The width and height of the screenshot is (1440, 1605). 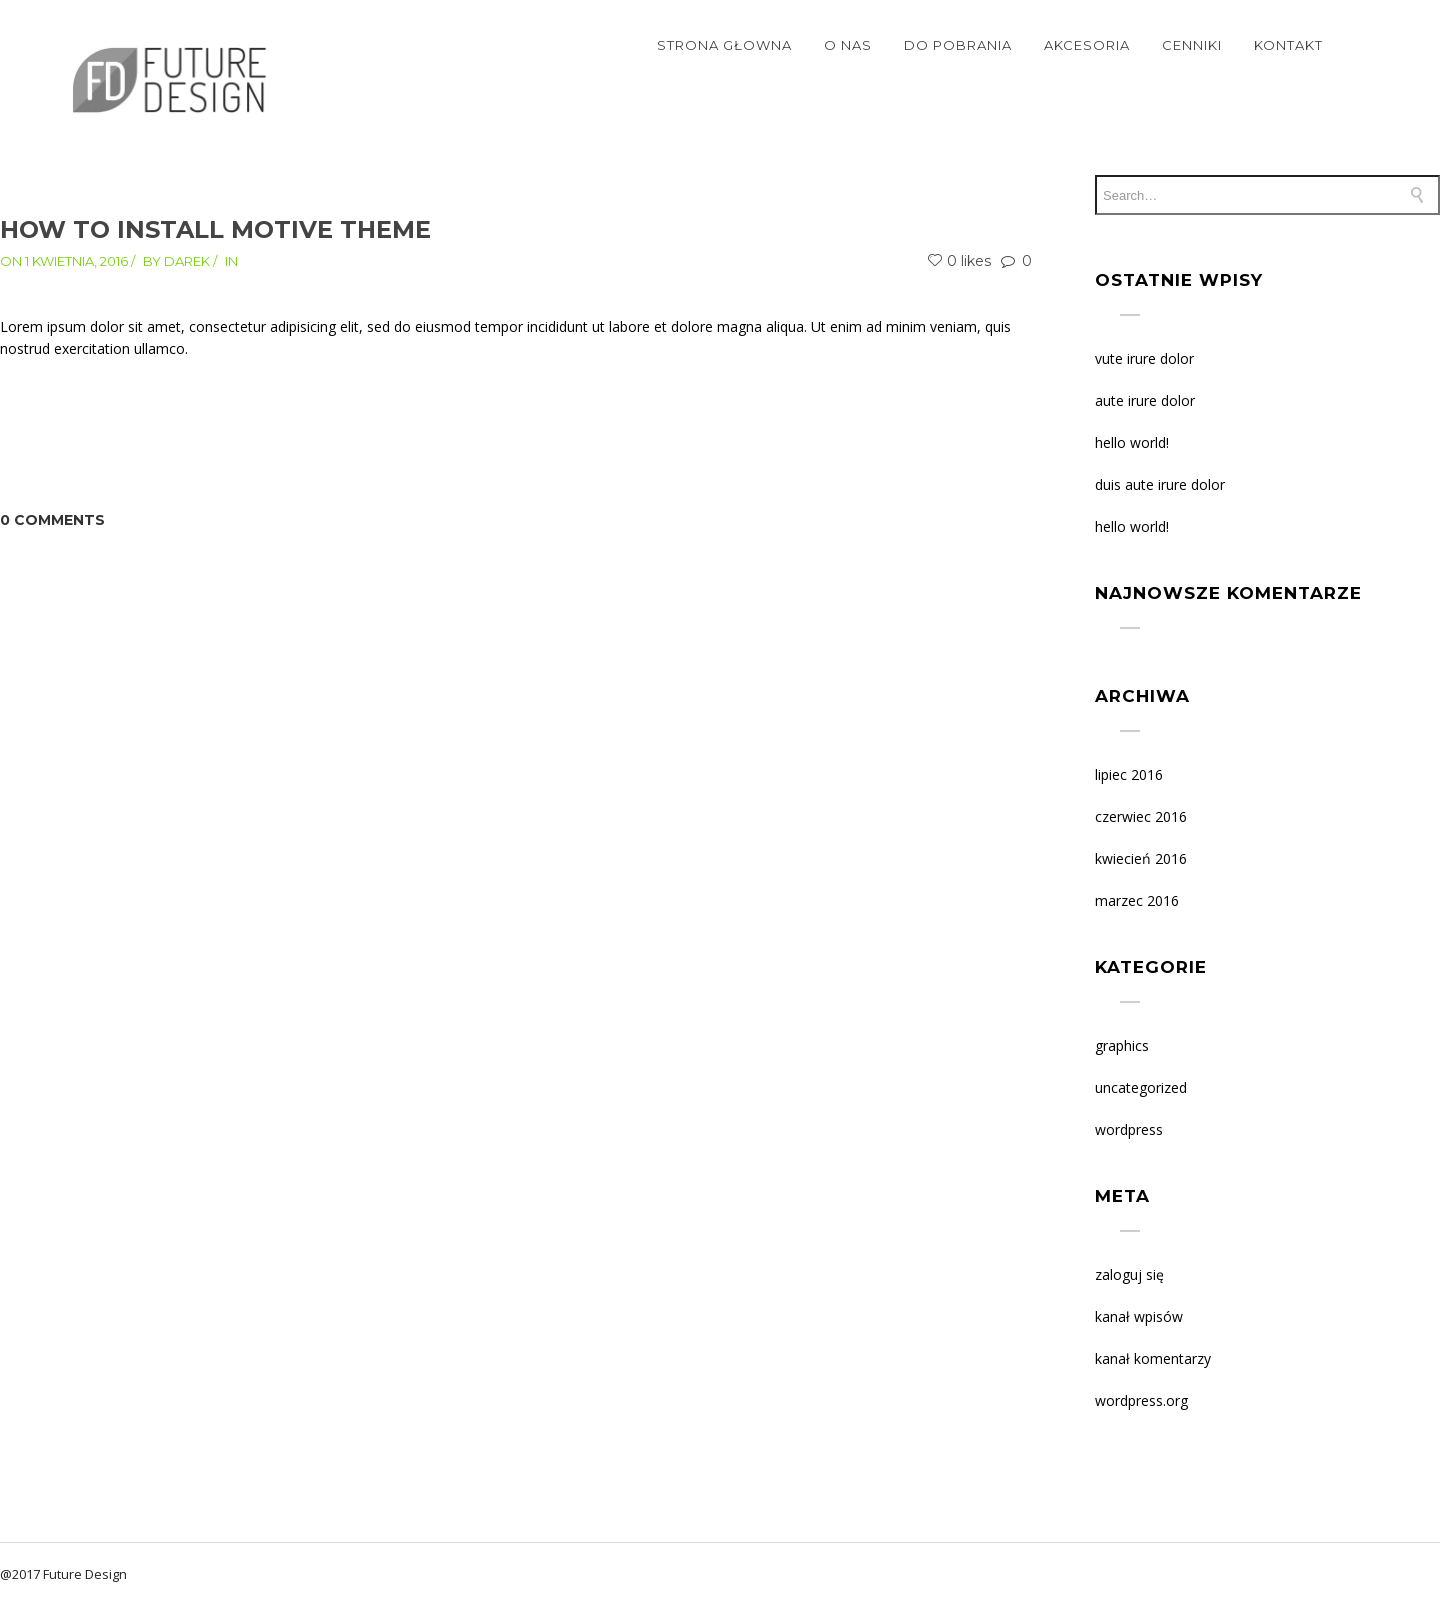 I want to click on STRONA GŁOWNA, so click(x=724, y=45).